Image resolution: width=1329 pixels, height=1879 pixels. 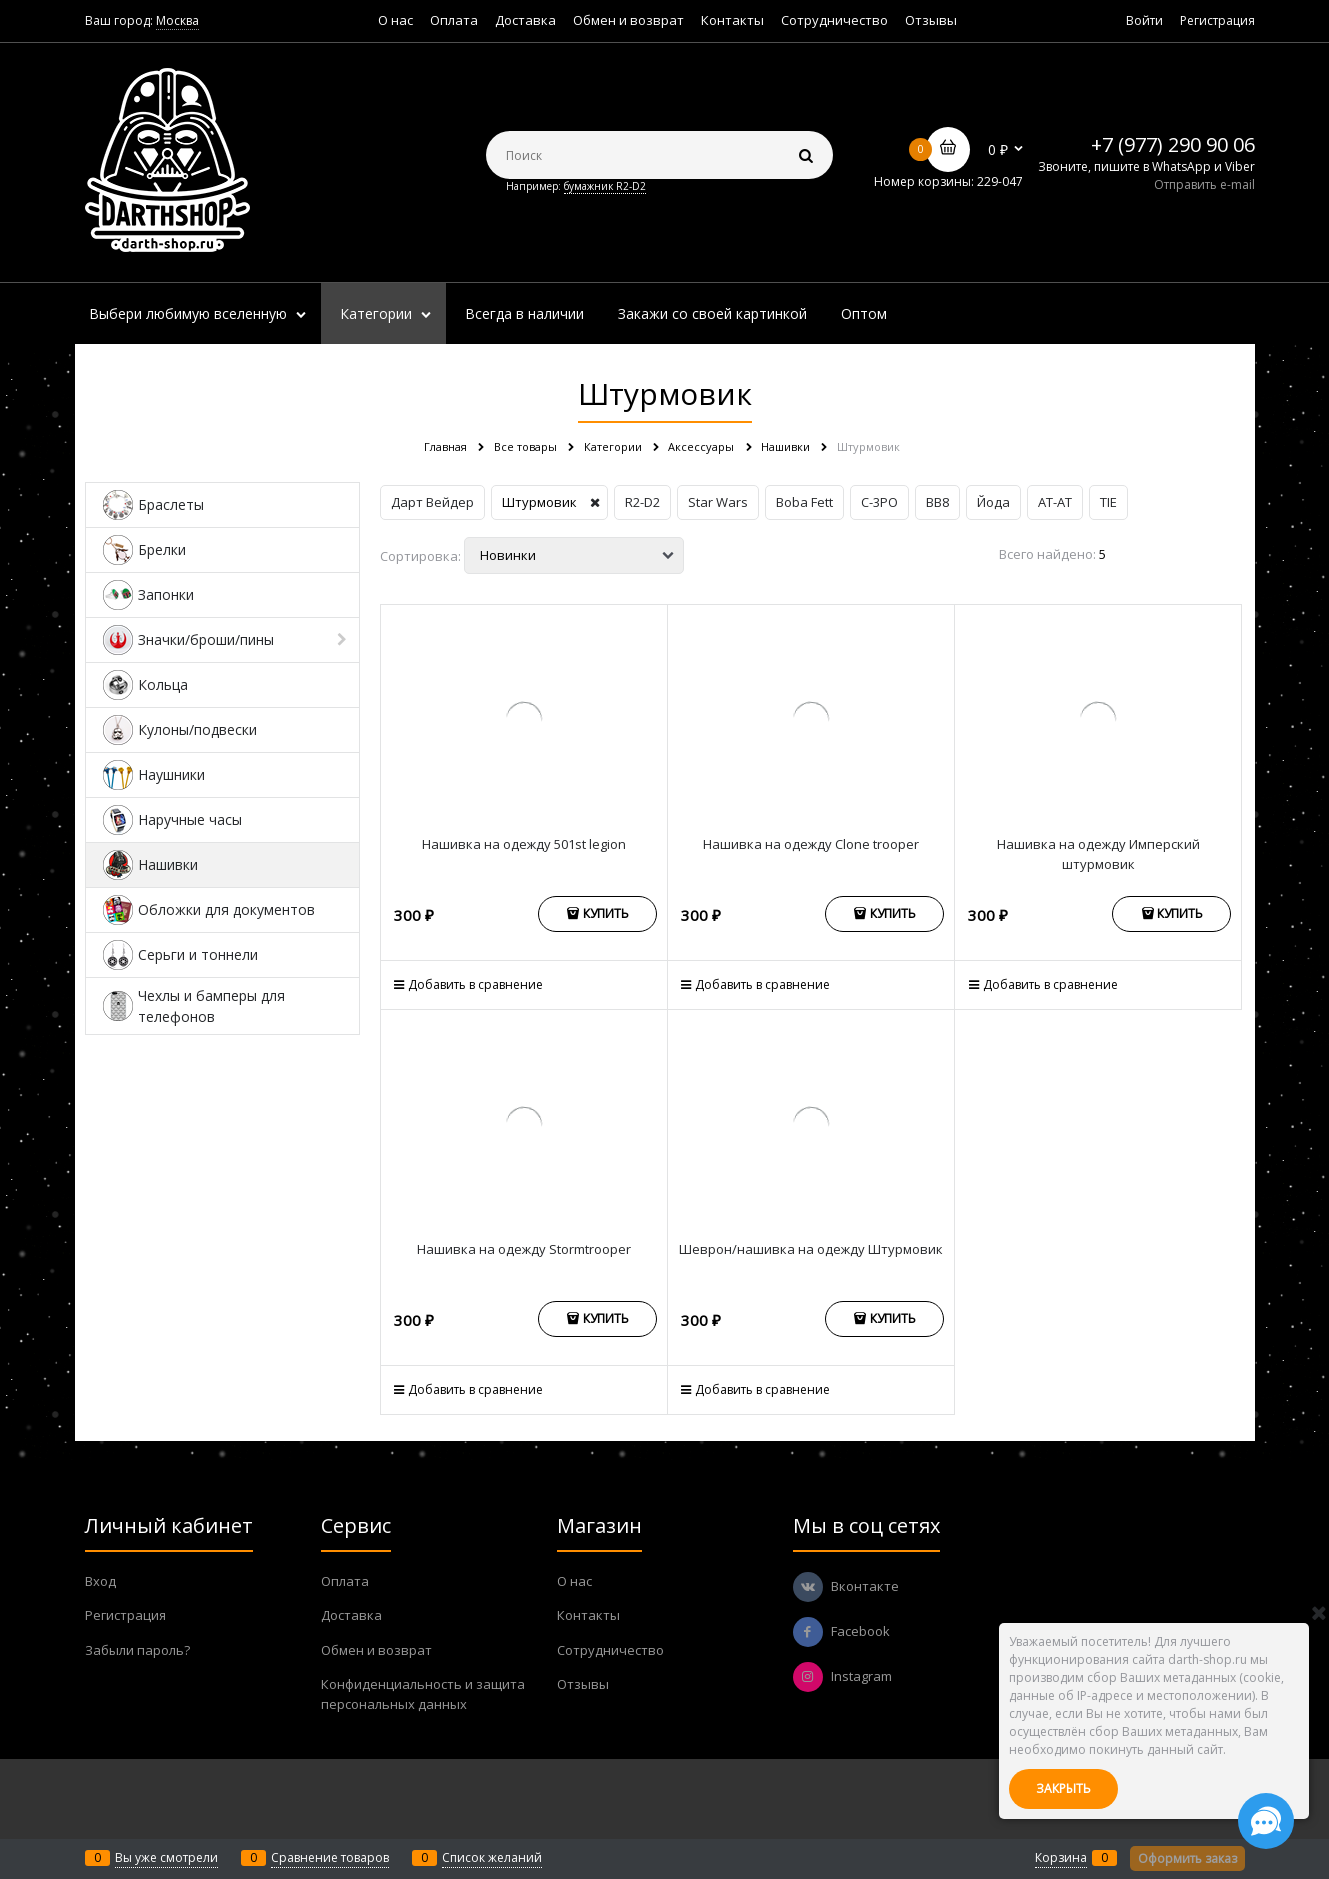 What do you see at coordinates (492, 1857) in the screenshot?
I see `Список желаний` at bounding box center [492, 1857].